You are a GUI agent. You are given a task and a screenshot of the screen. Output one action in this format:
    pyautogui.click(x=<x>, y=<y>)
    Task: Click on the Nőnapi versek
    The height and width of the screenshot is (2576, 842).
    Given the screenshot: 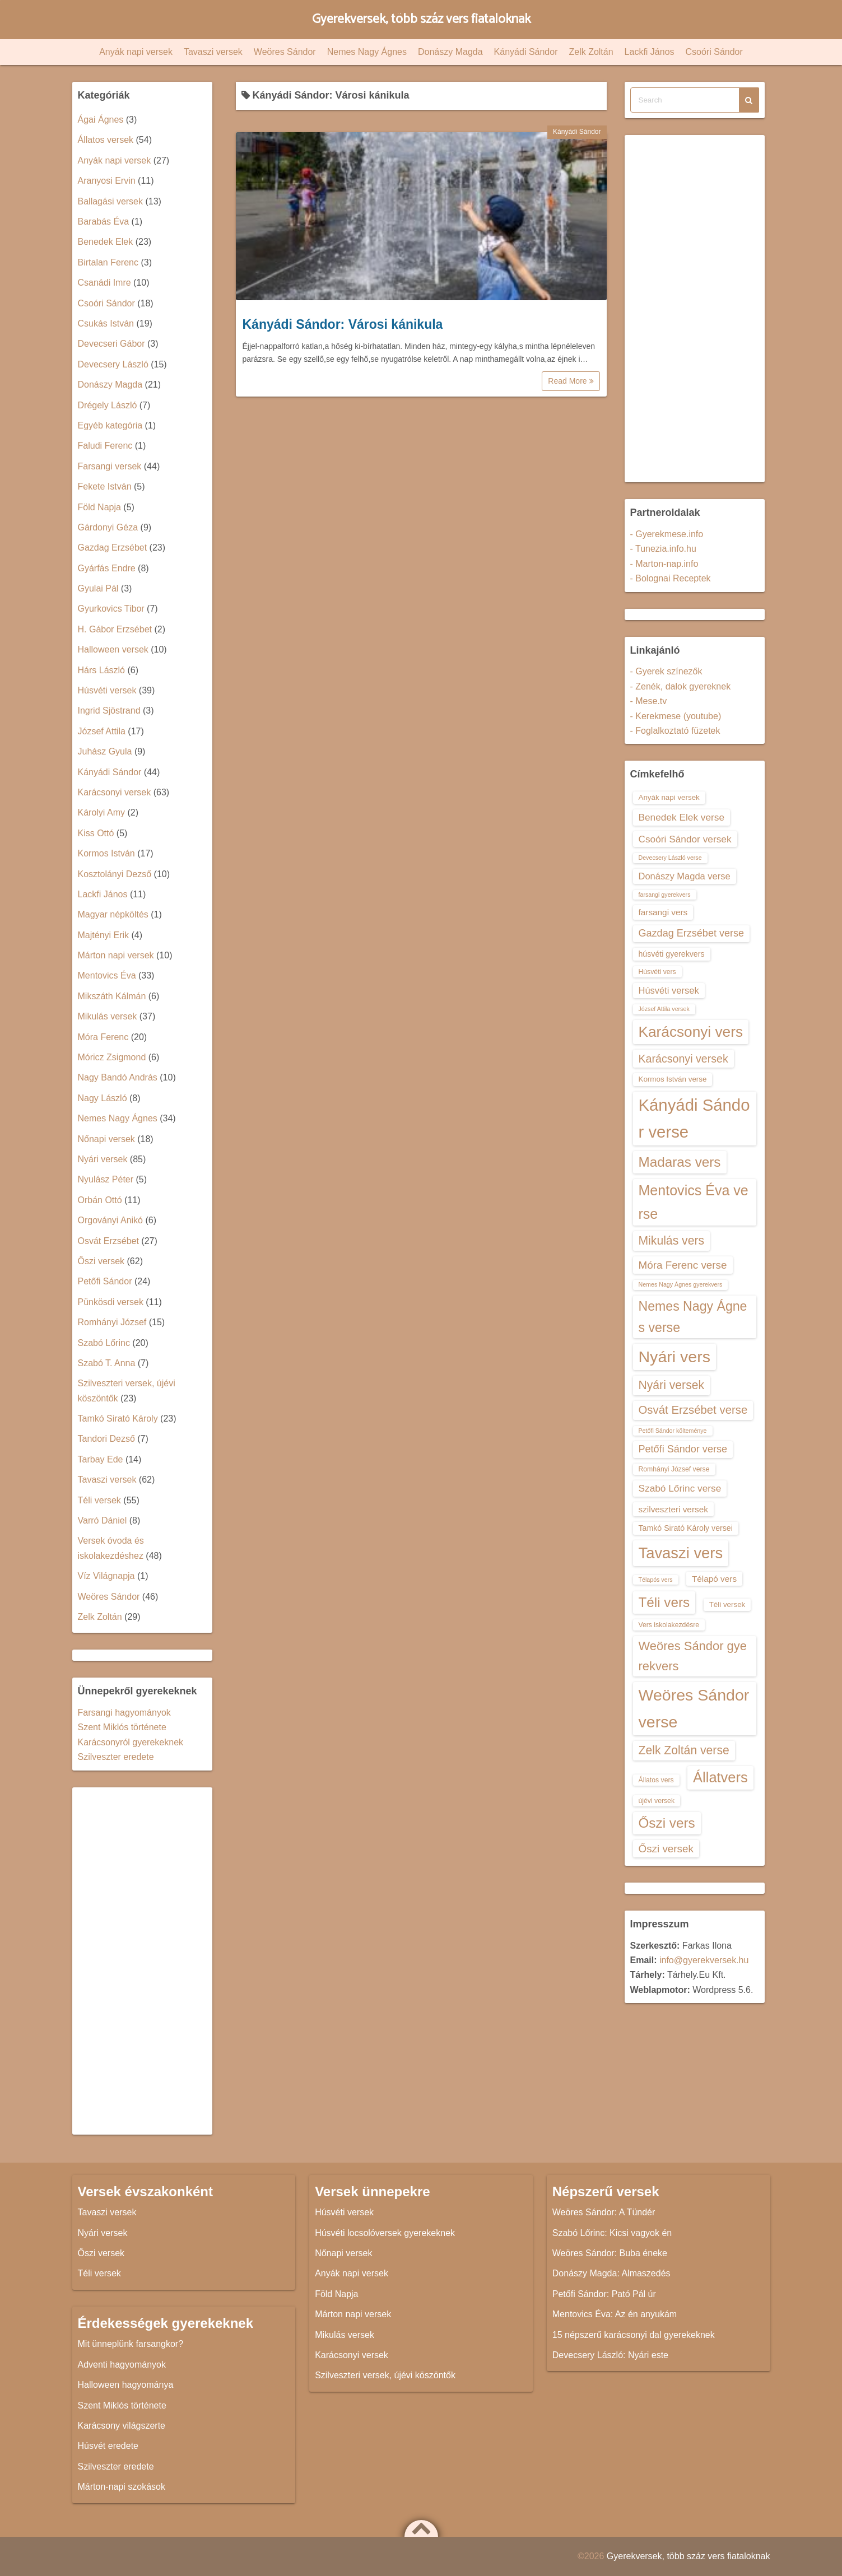 What is the action you would take?
    pyautogui.click(x=106, y=1139)
    